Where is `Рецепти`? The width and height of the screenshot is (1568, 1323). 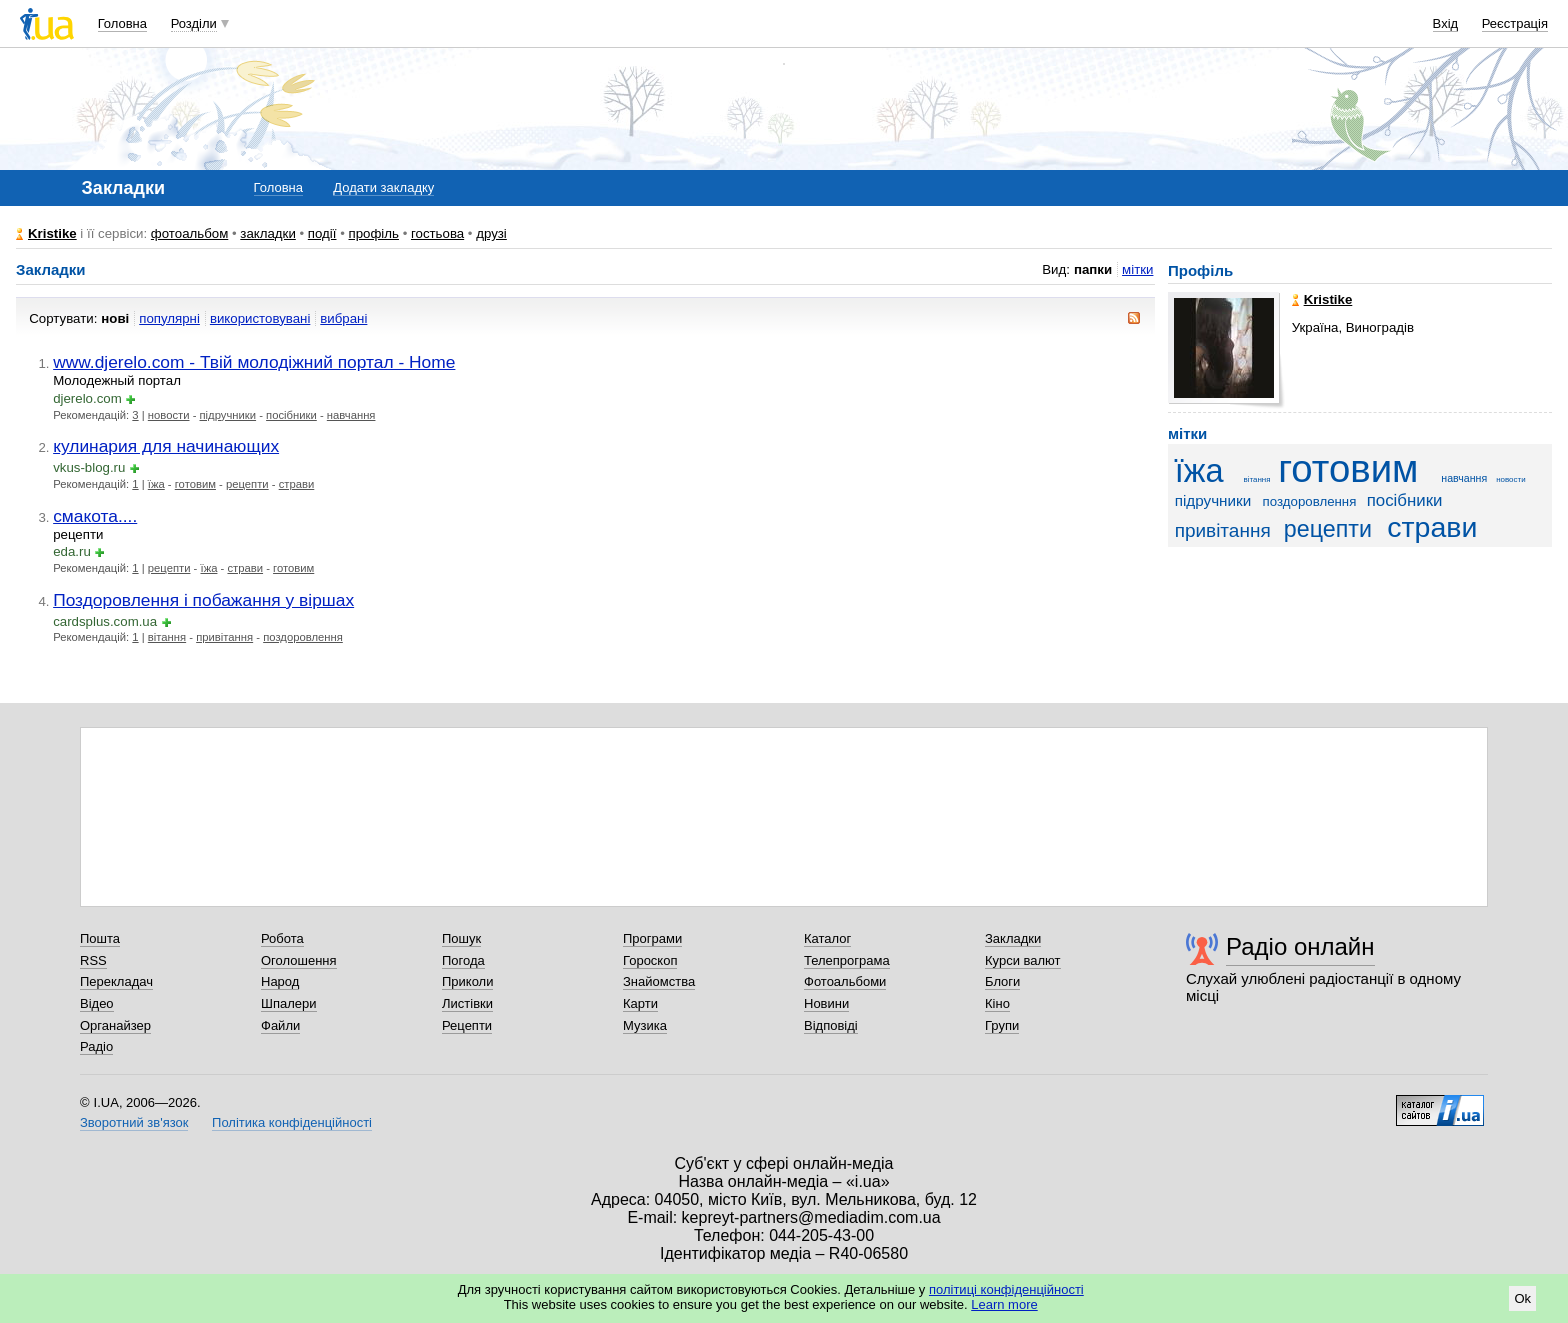 Рецепти is located at coordinates (467, 1025).